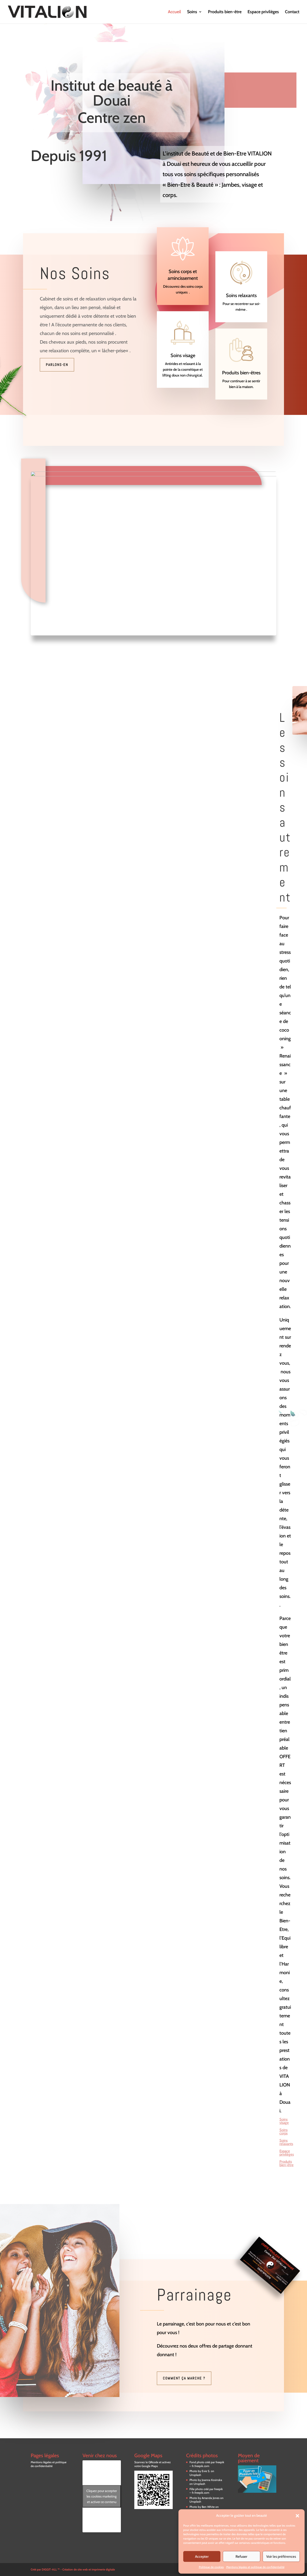 The width and height of the screenshot is (307, 2576). Describe the element at coordinates (241, 2556) in the screenshot. I see `Refuser` at that location.